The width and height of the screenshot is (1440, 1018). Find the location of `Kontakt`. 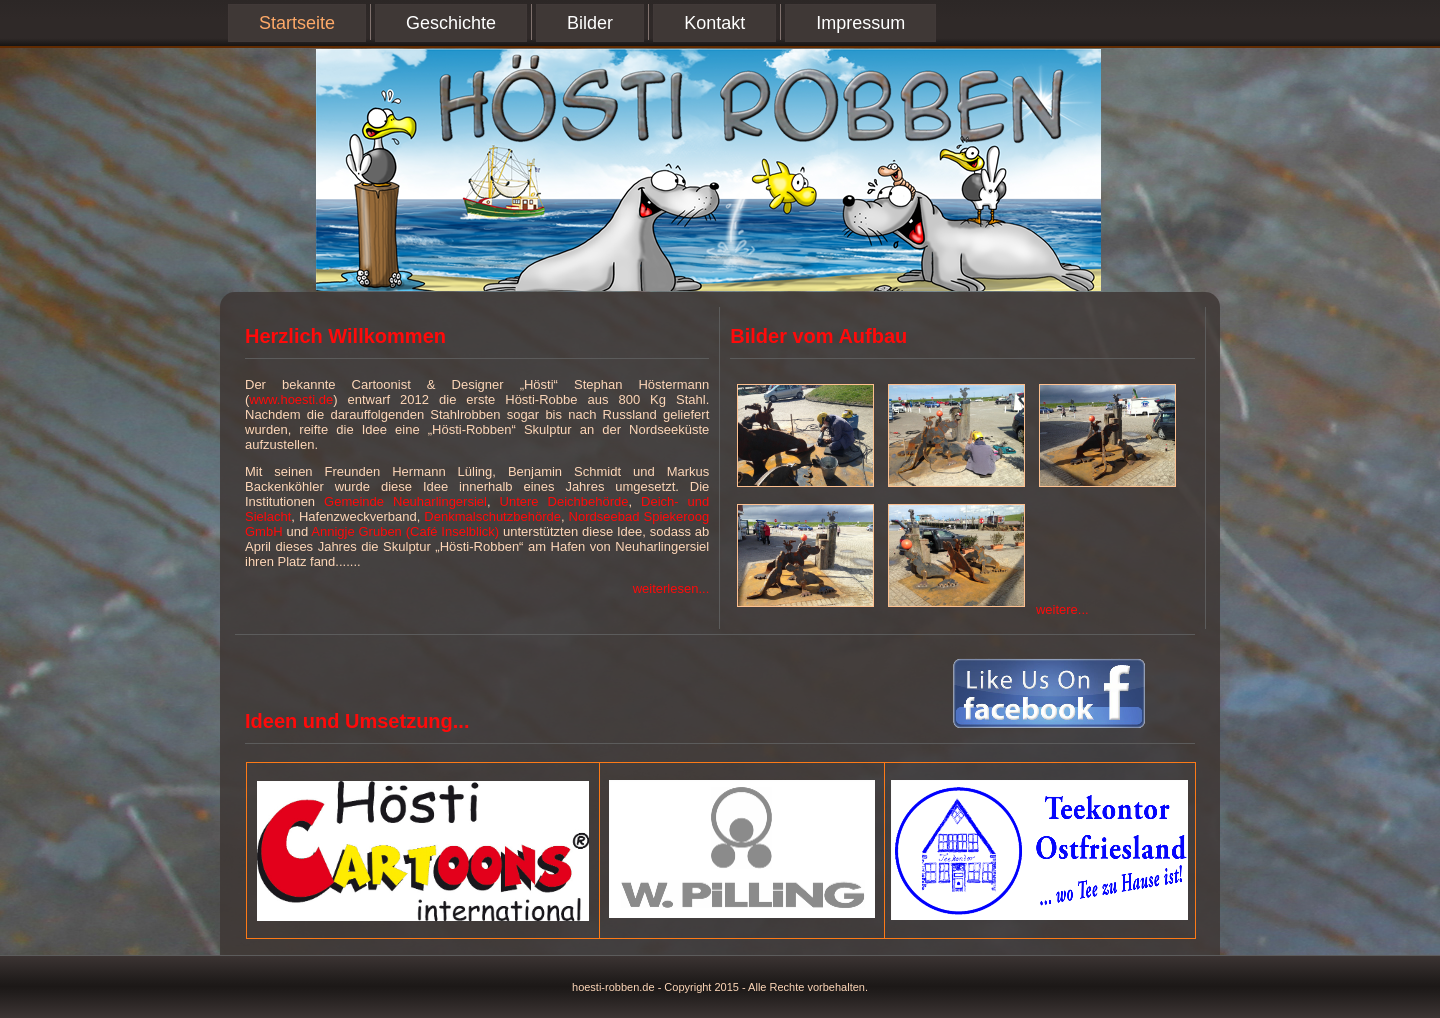

Kontakt is located at coordinates (714, 23).